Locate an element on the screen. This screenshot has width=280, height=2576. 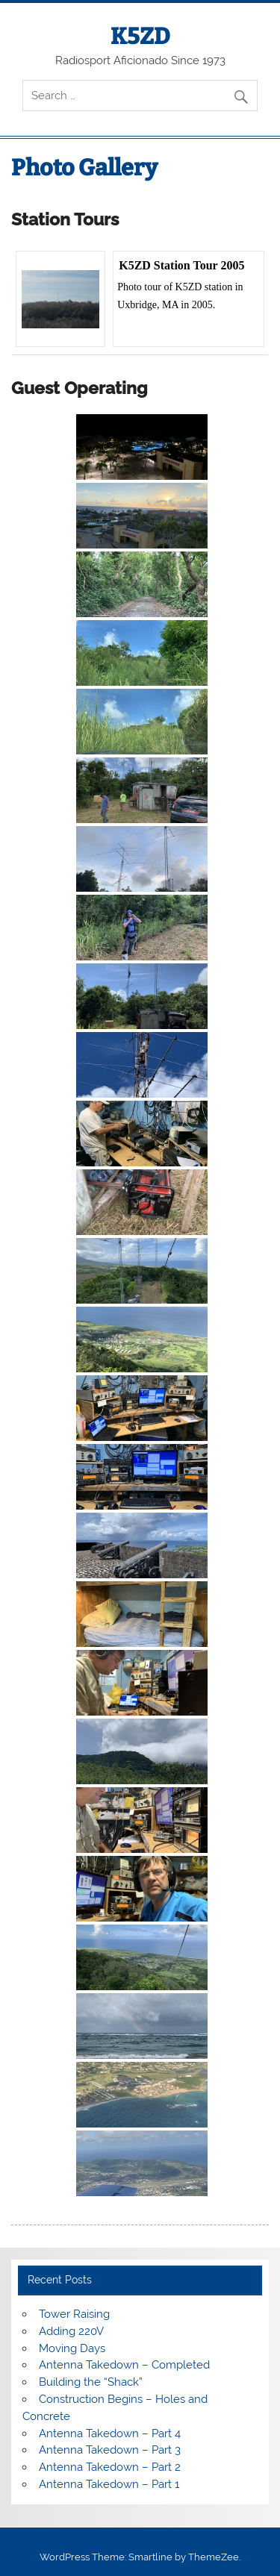
K5ZD is located at coordinates (140, 36).